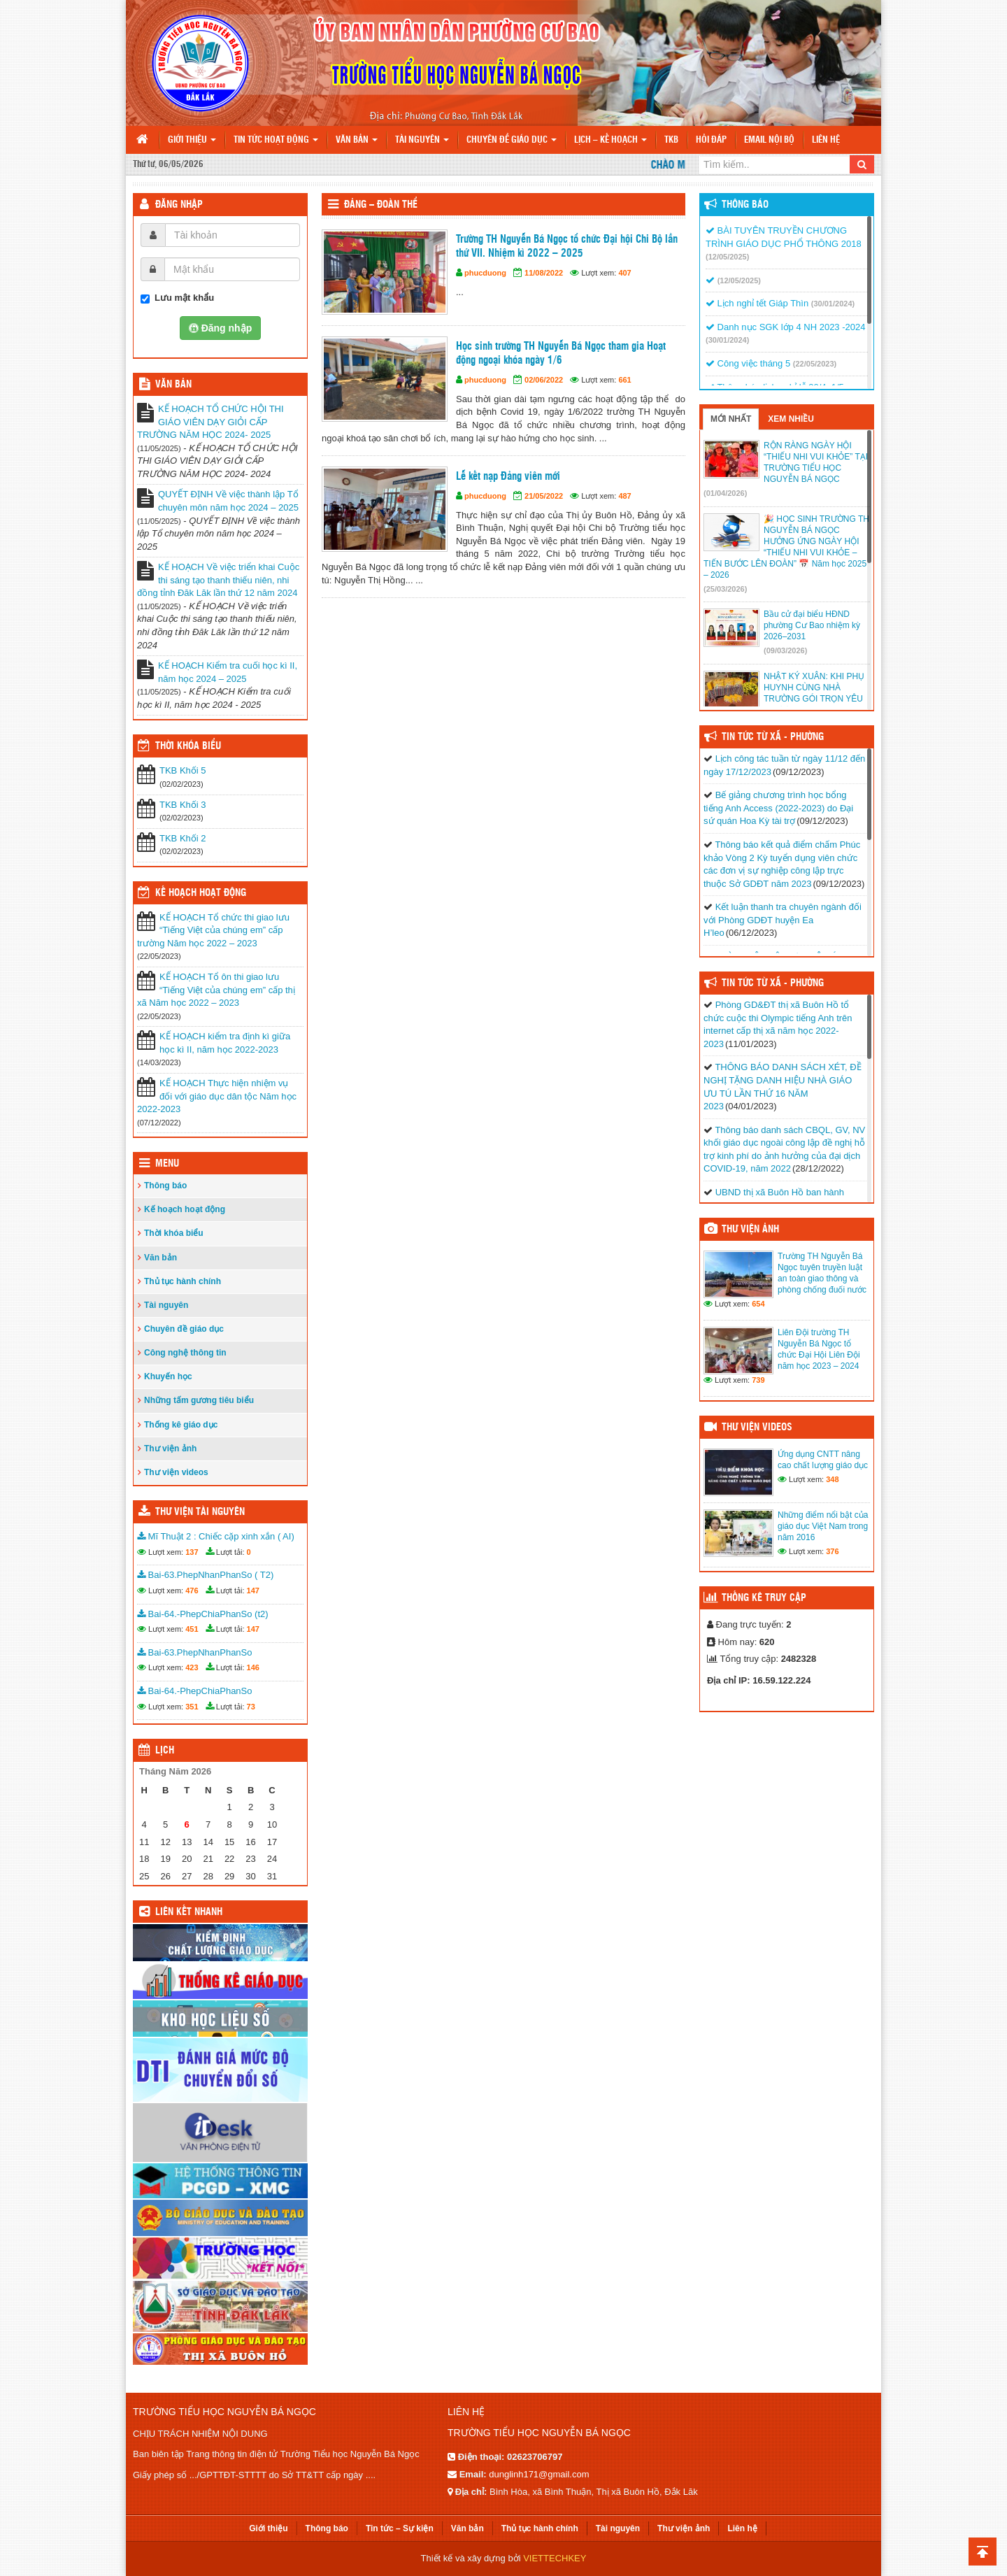 This screenshot has height=2576, width=1007. Describe the element at coordinates (164, 1751) in the screenshot. I see `Lịch` at that location.